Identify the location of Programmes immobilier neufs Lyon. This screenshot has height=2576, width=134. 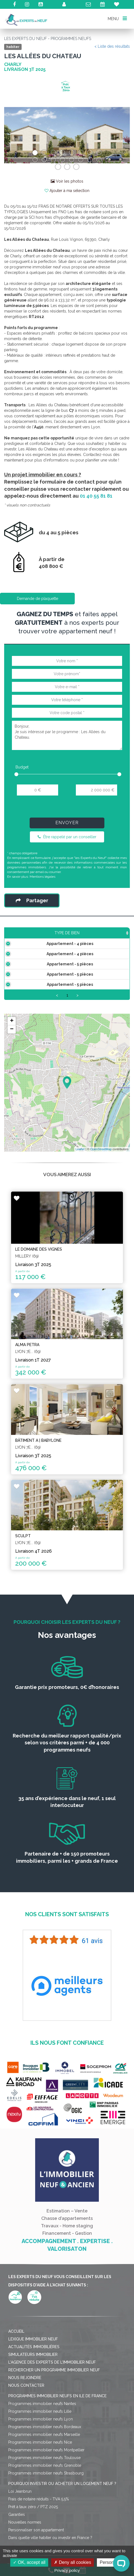
(40, 2452).